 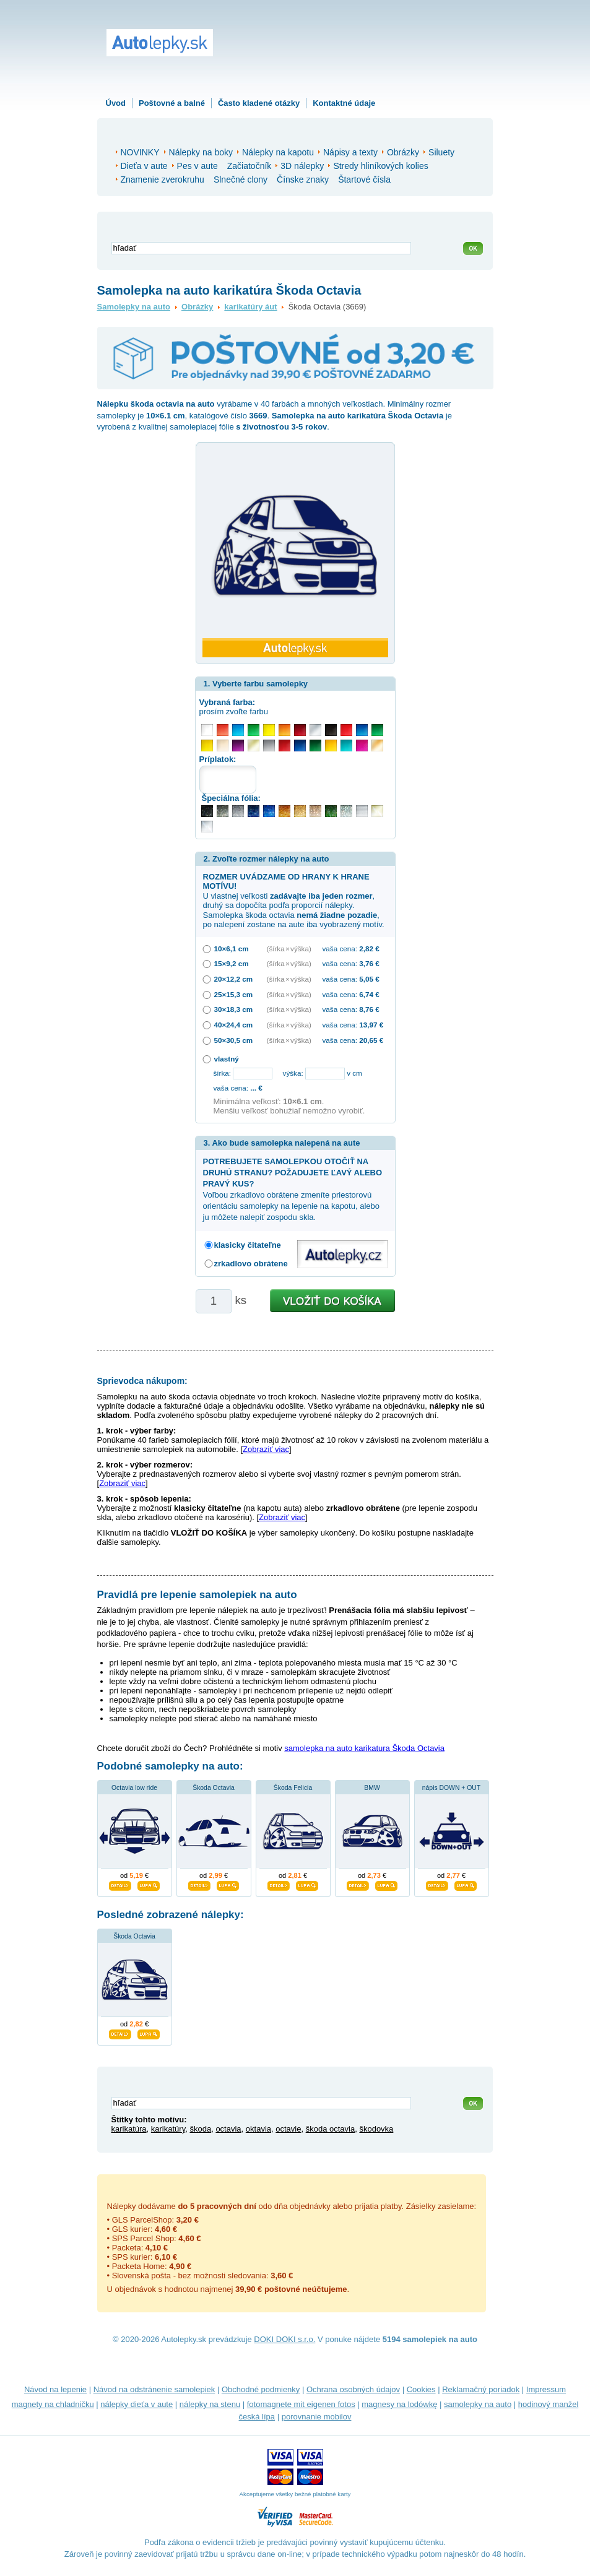 I want to click on 10×6,1 cm, so click(x=231, y=948).